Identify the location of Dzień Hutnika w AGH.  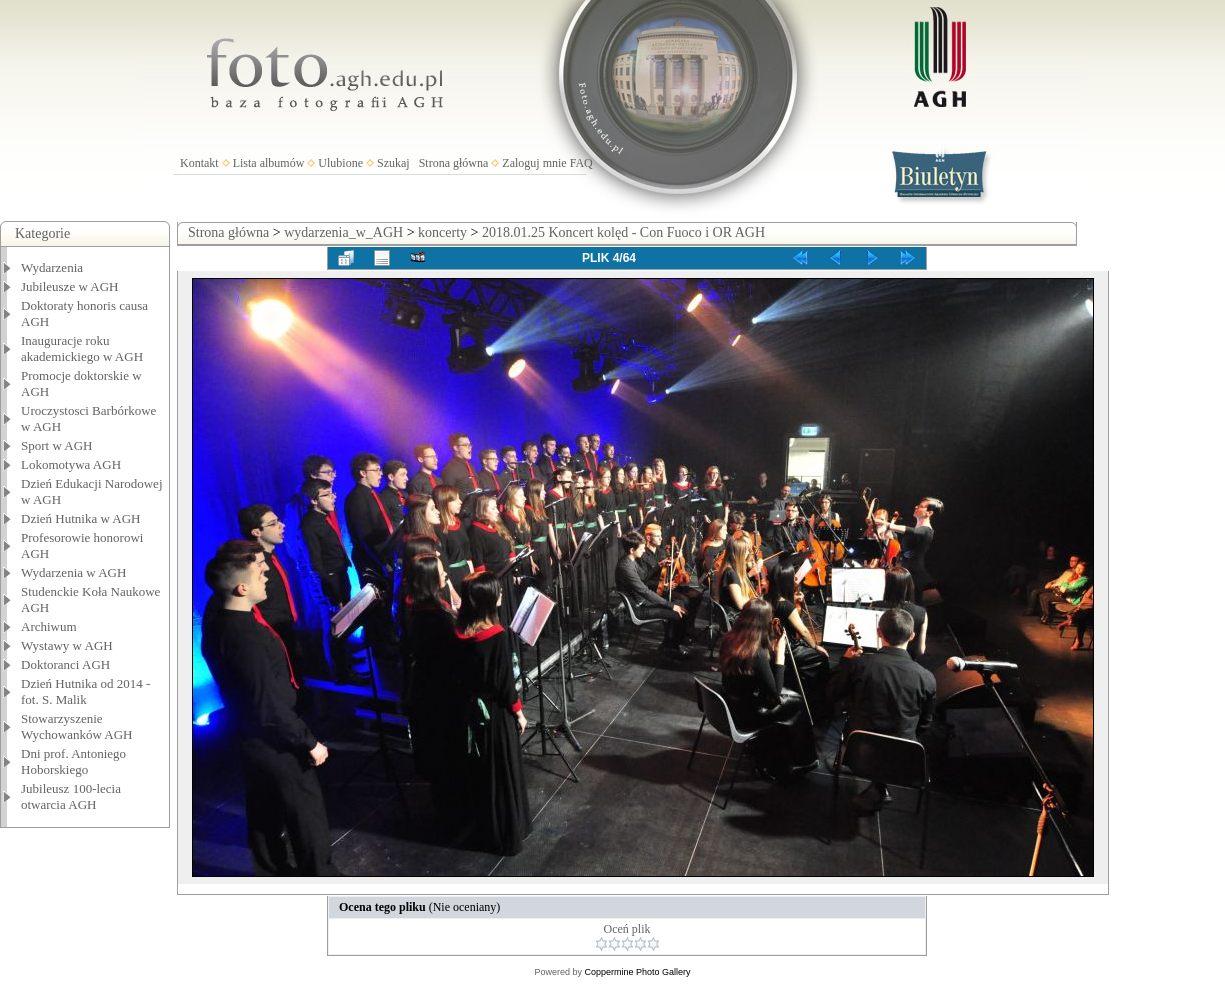
(81, 518).